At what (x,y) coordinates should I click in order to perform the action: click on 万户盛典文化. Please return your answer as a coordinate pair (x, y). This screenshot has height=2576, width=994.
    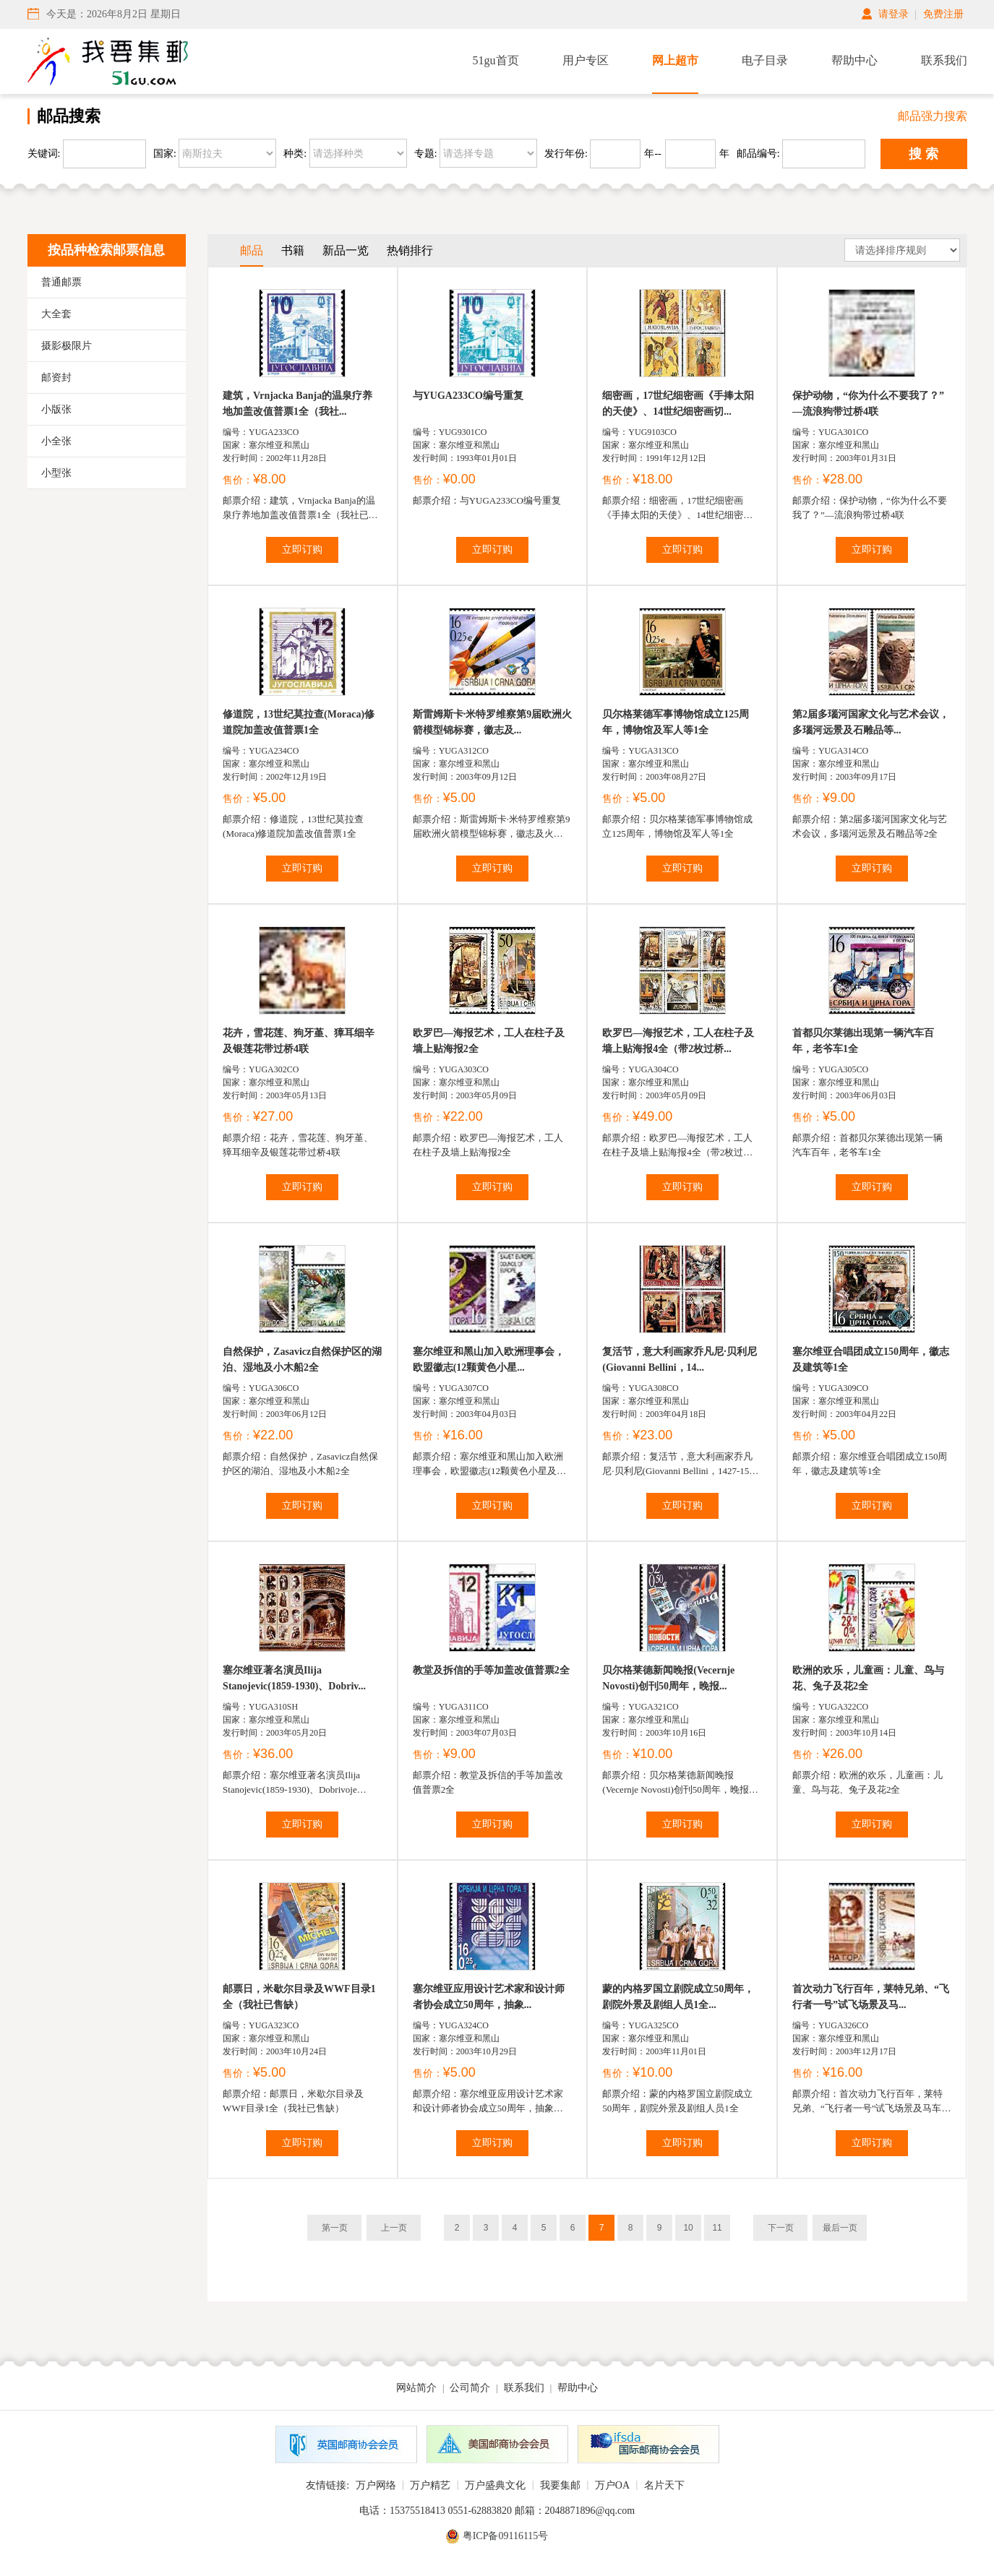
    Looking at the image, I should click on (495, 2485).